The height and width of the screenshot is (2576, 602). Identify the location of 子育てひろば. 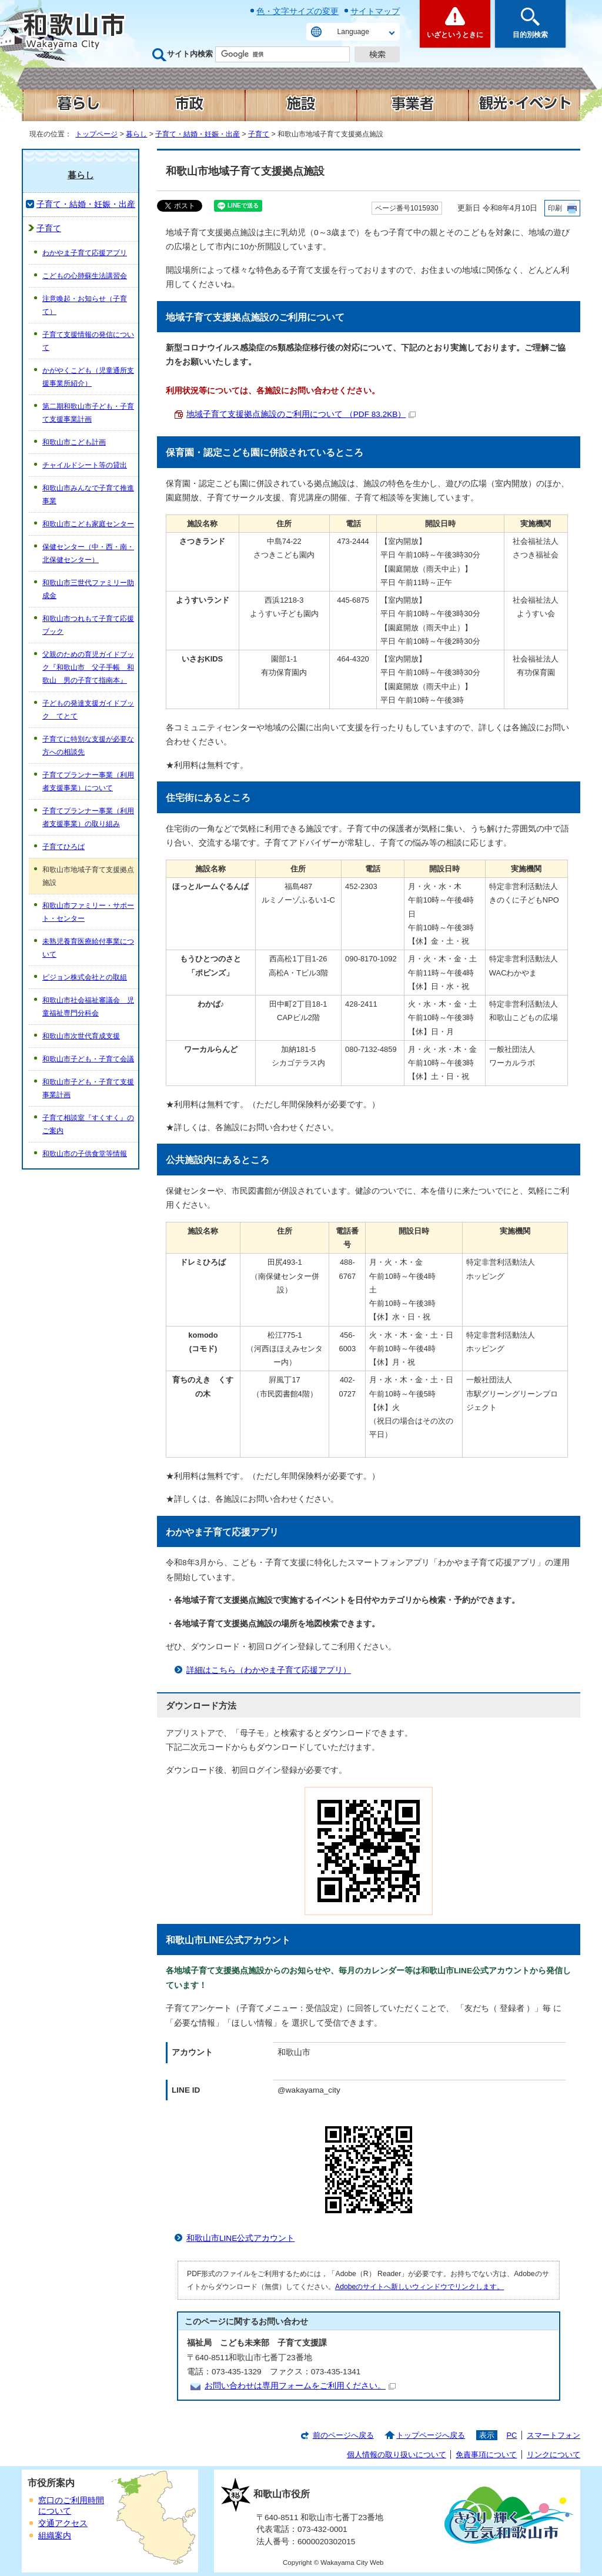
(63, 847).